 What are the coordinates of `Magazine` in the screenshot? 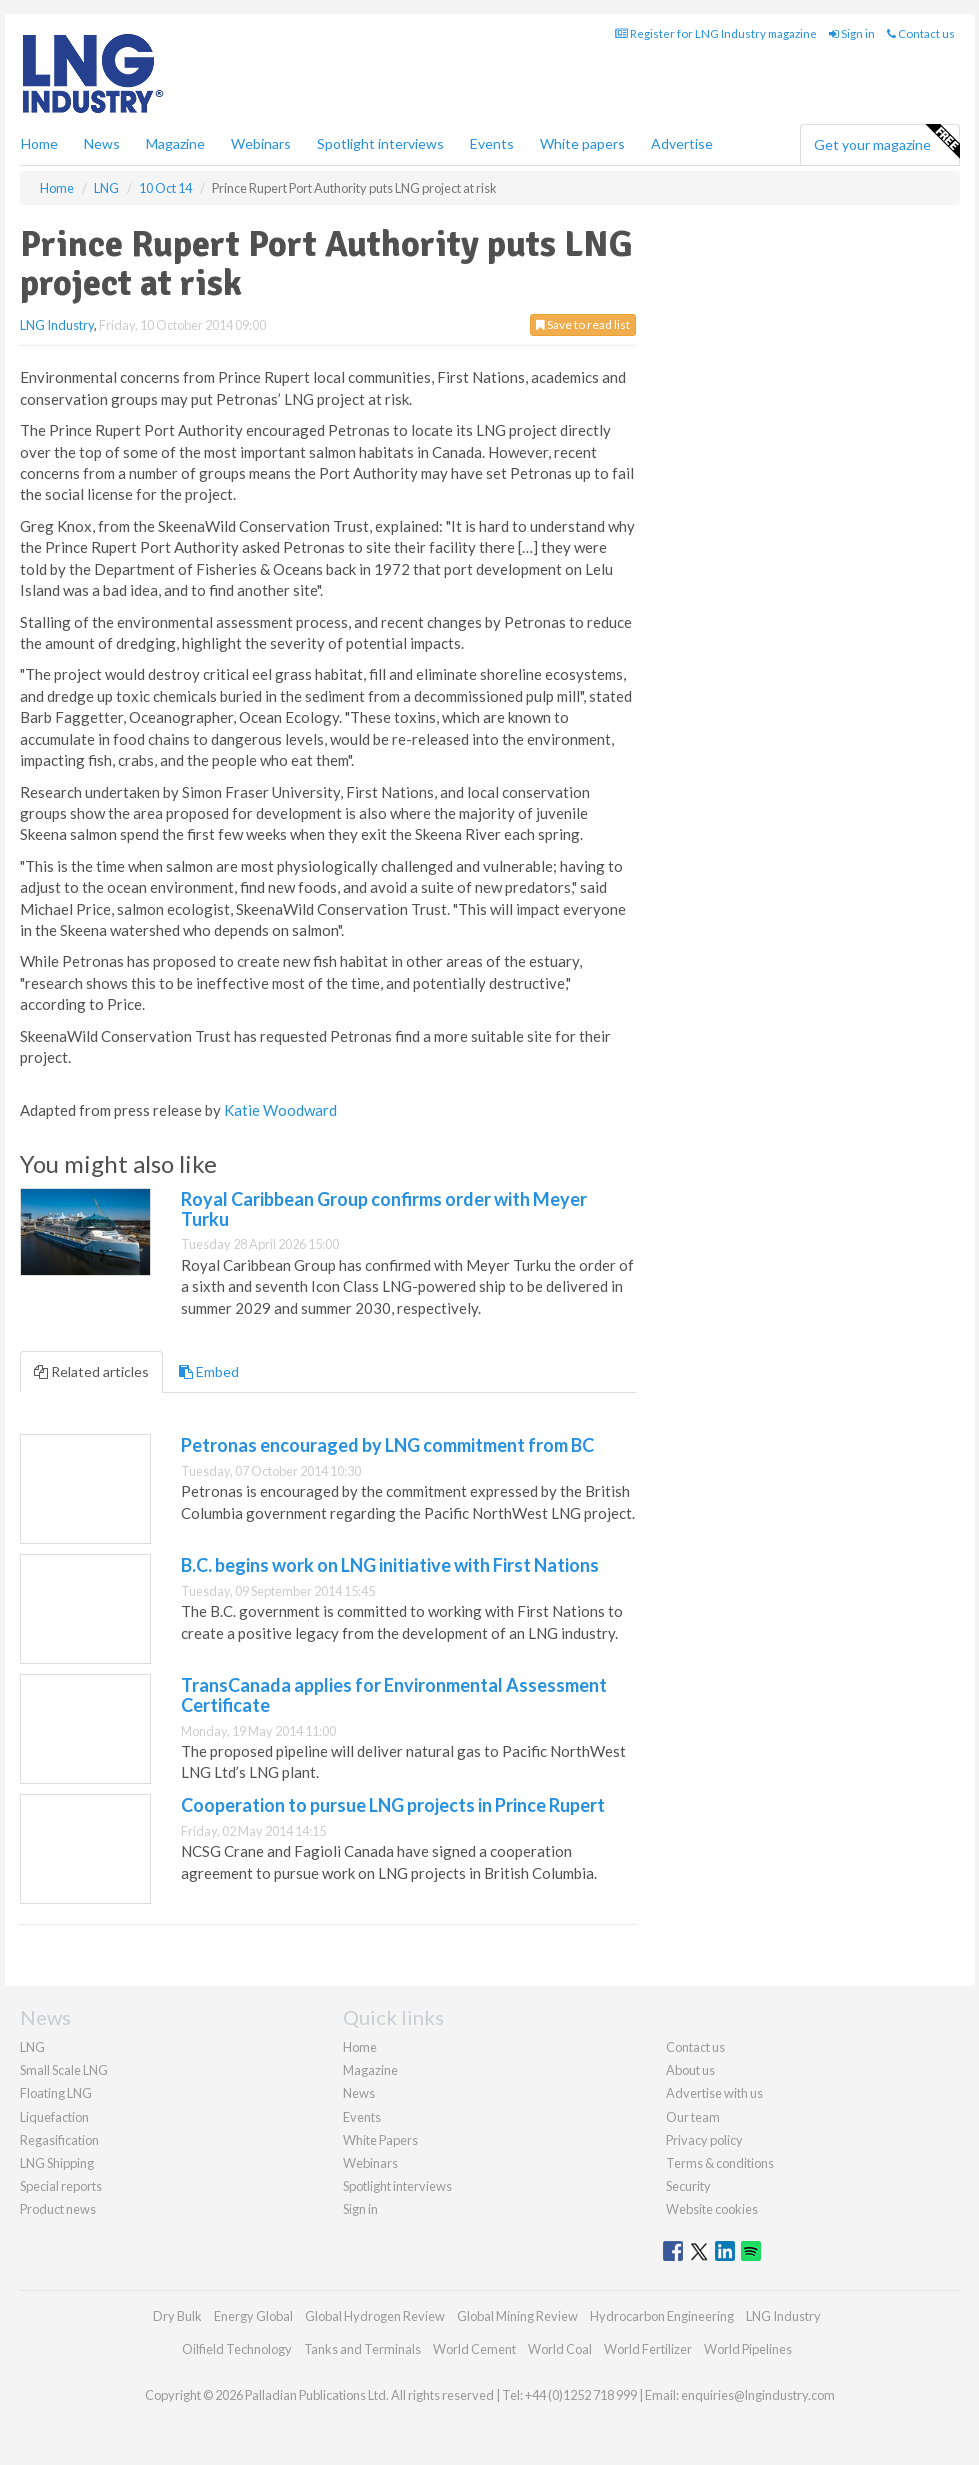 It's located at (175, 143).